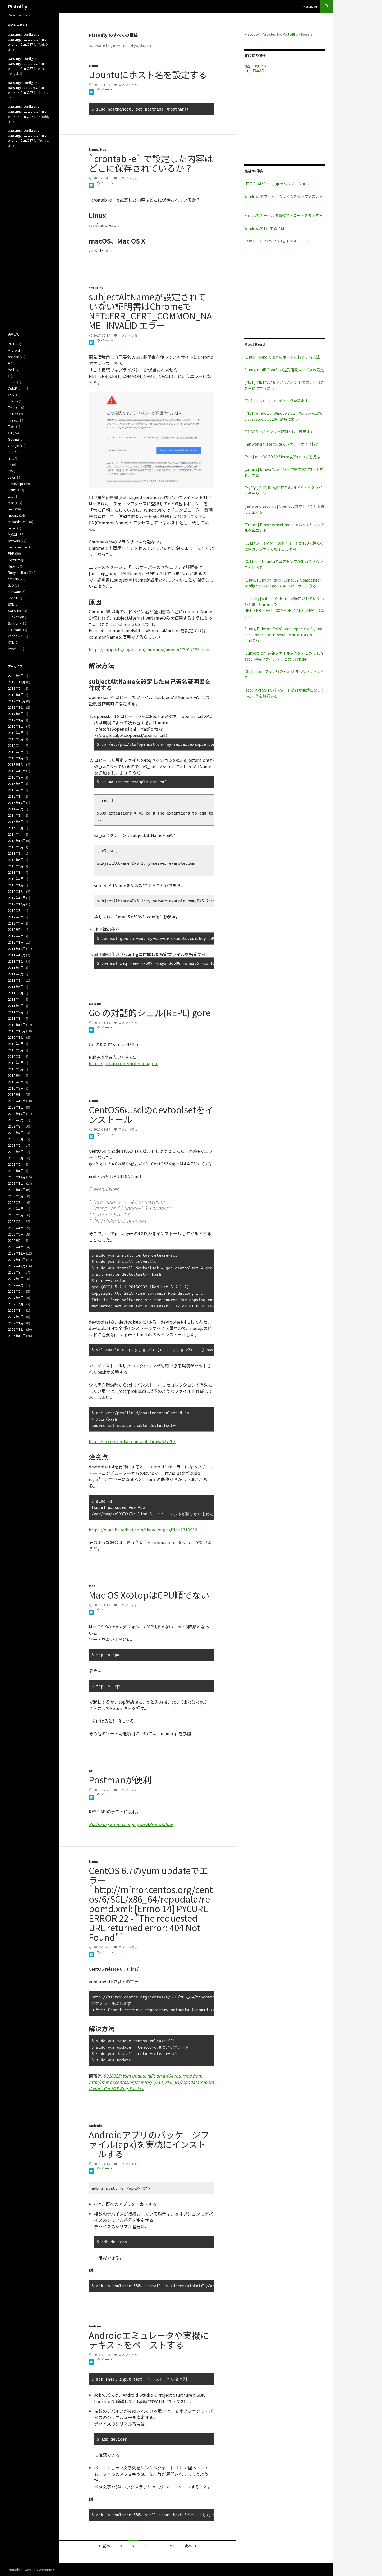 The image size is (382, 2576). I want to click on 2009年10月, so click(16, 1113).